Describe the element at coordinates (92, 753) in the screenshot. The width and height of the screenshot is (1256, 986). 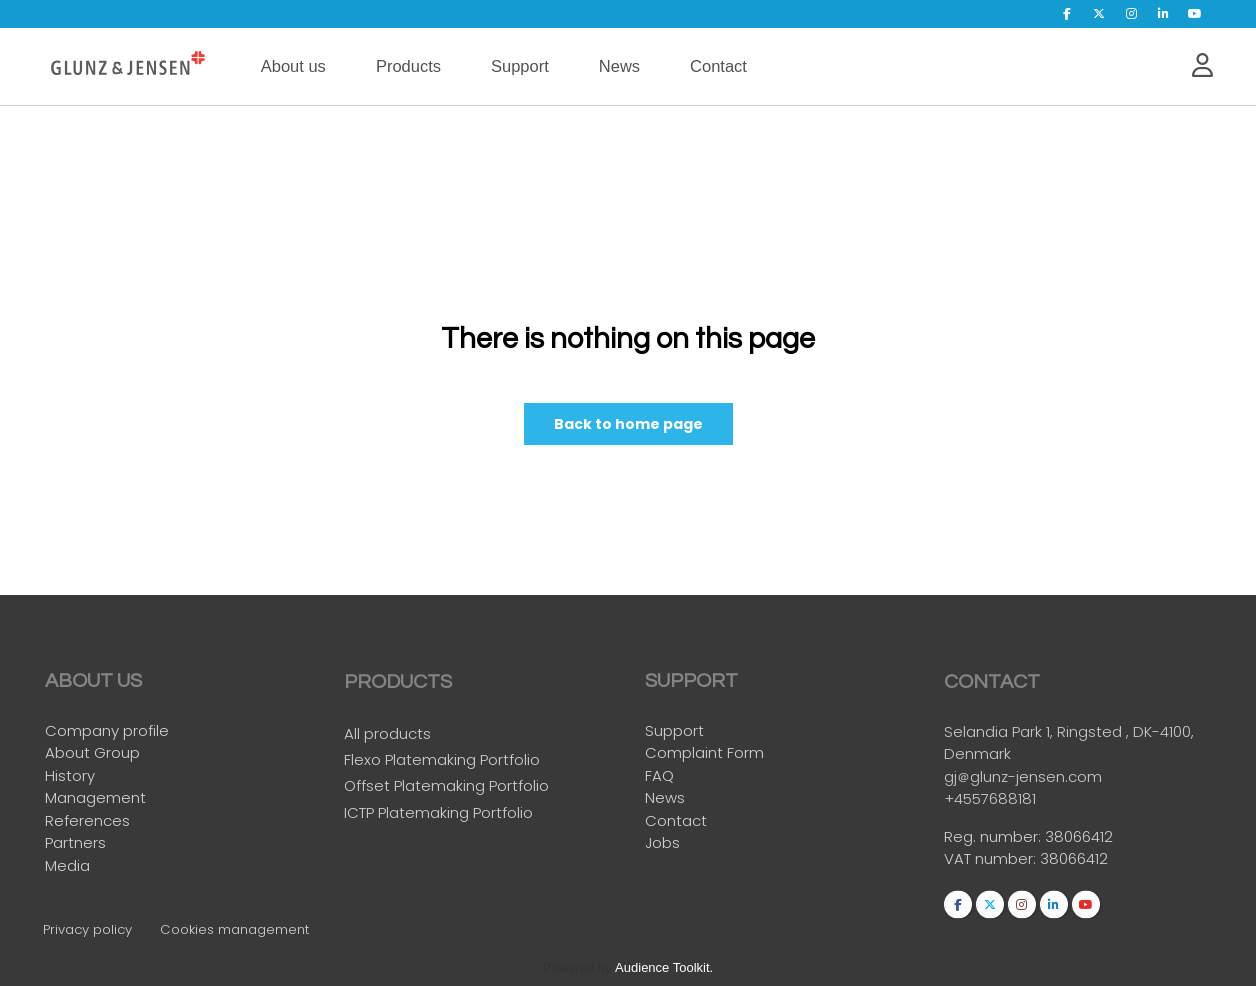
I see `About Group` at that location.